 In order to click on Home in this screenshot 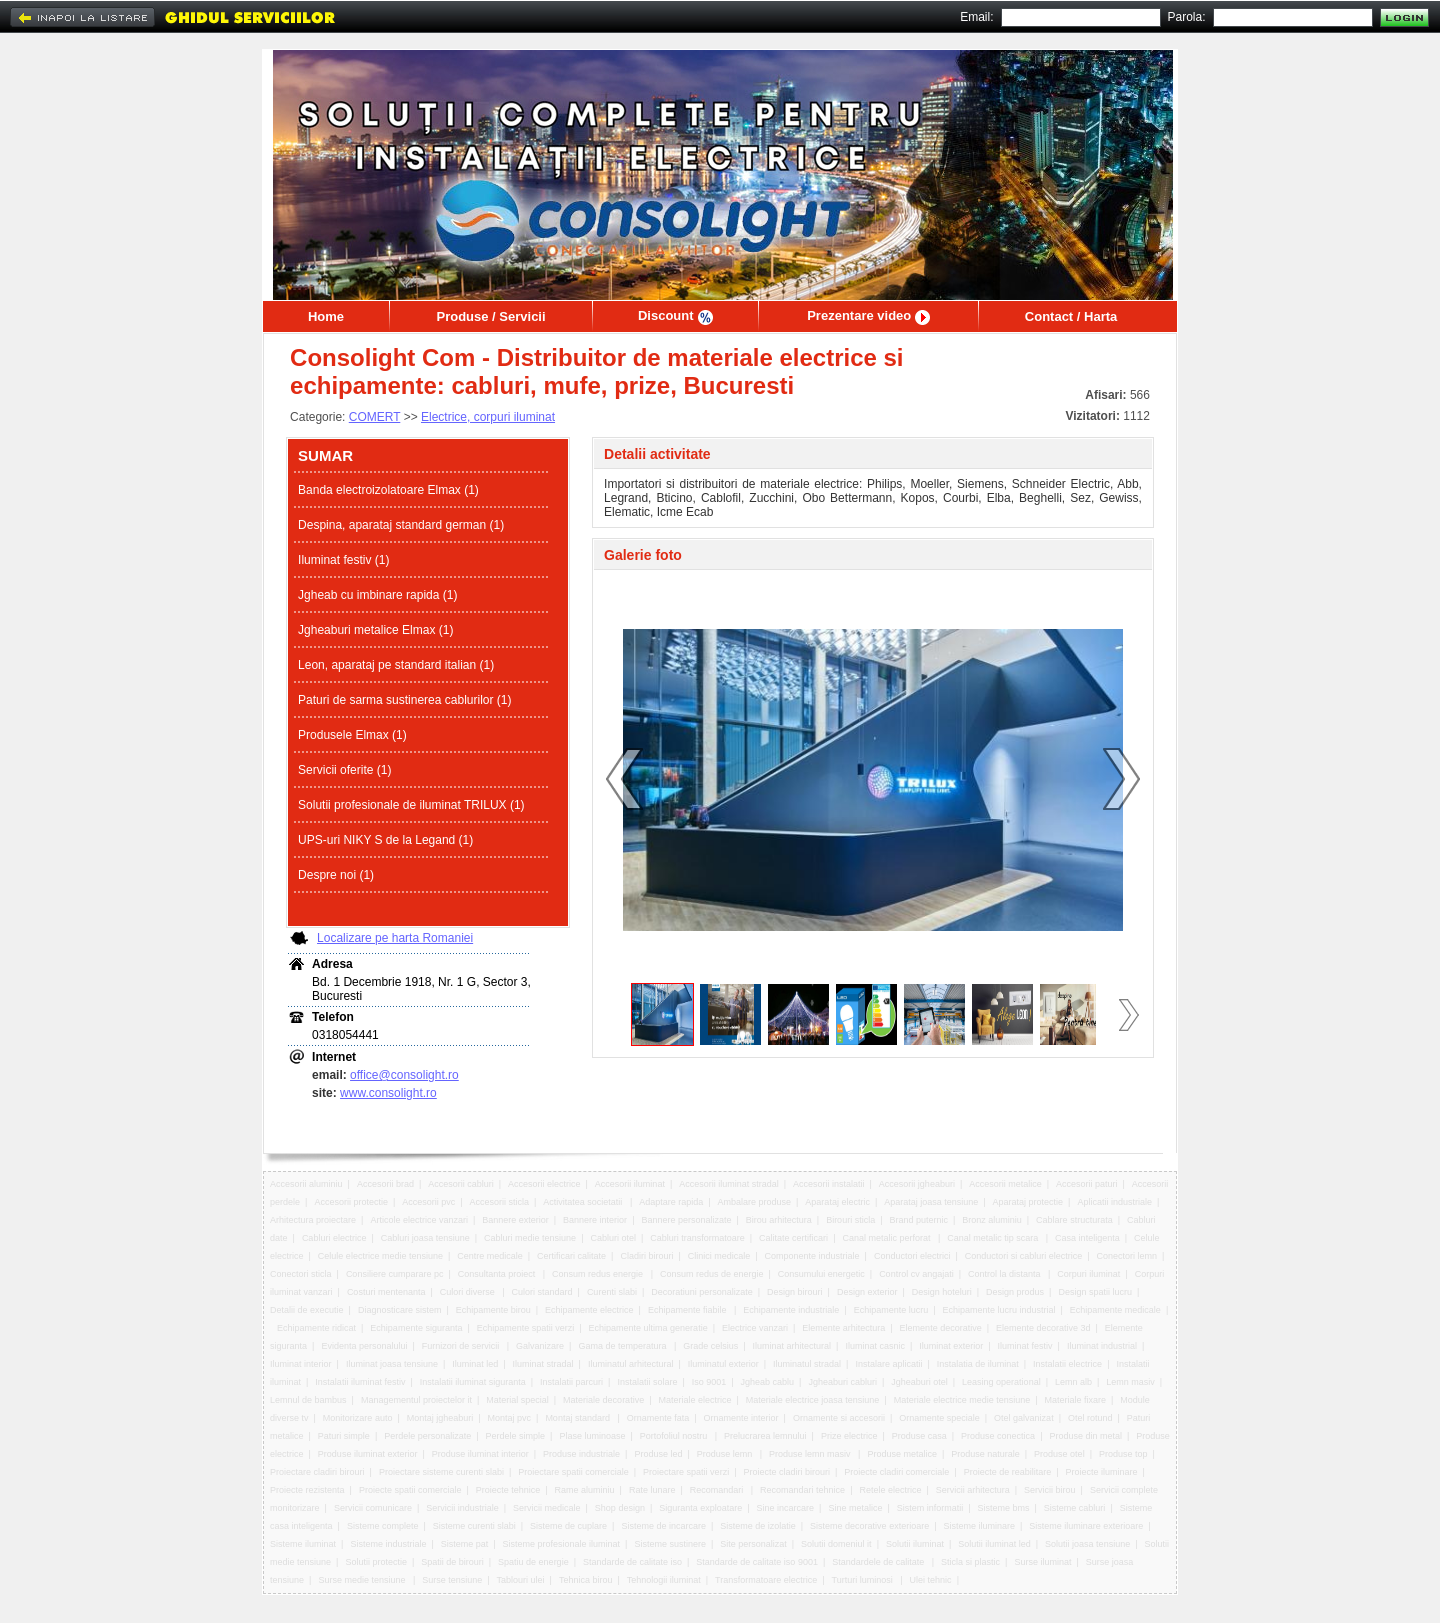, I will do `click(326, 316)`.